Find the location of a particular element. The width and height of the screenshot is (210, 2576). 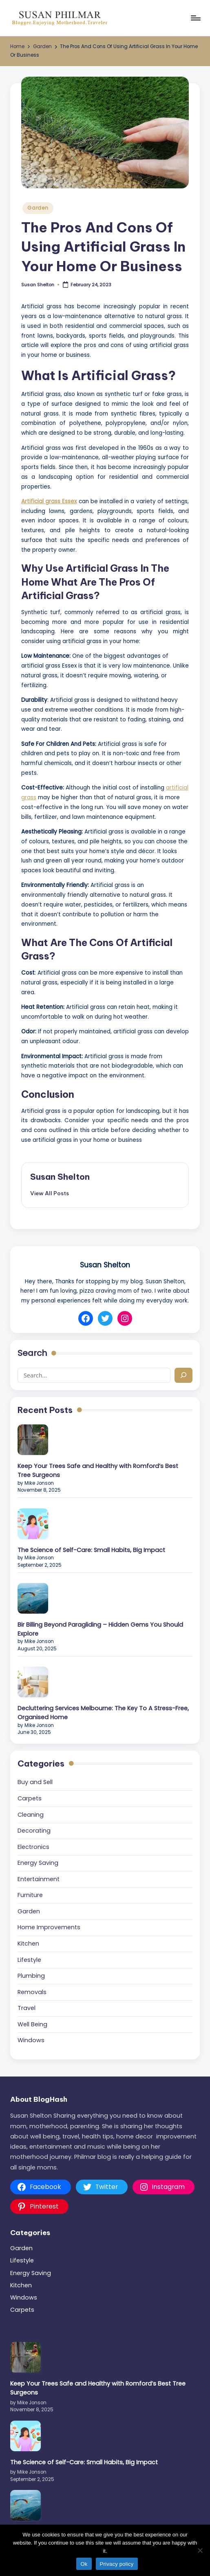

Furniture is located at coordinates (30, 1895).